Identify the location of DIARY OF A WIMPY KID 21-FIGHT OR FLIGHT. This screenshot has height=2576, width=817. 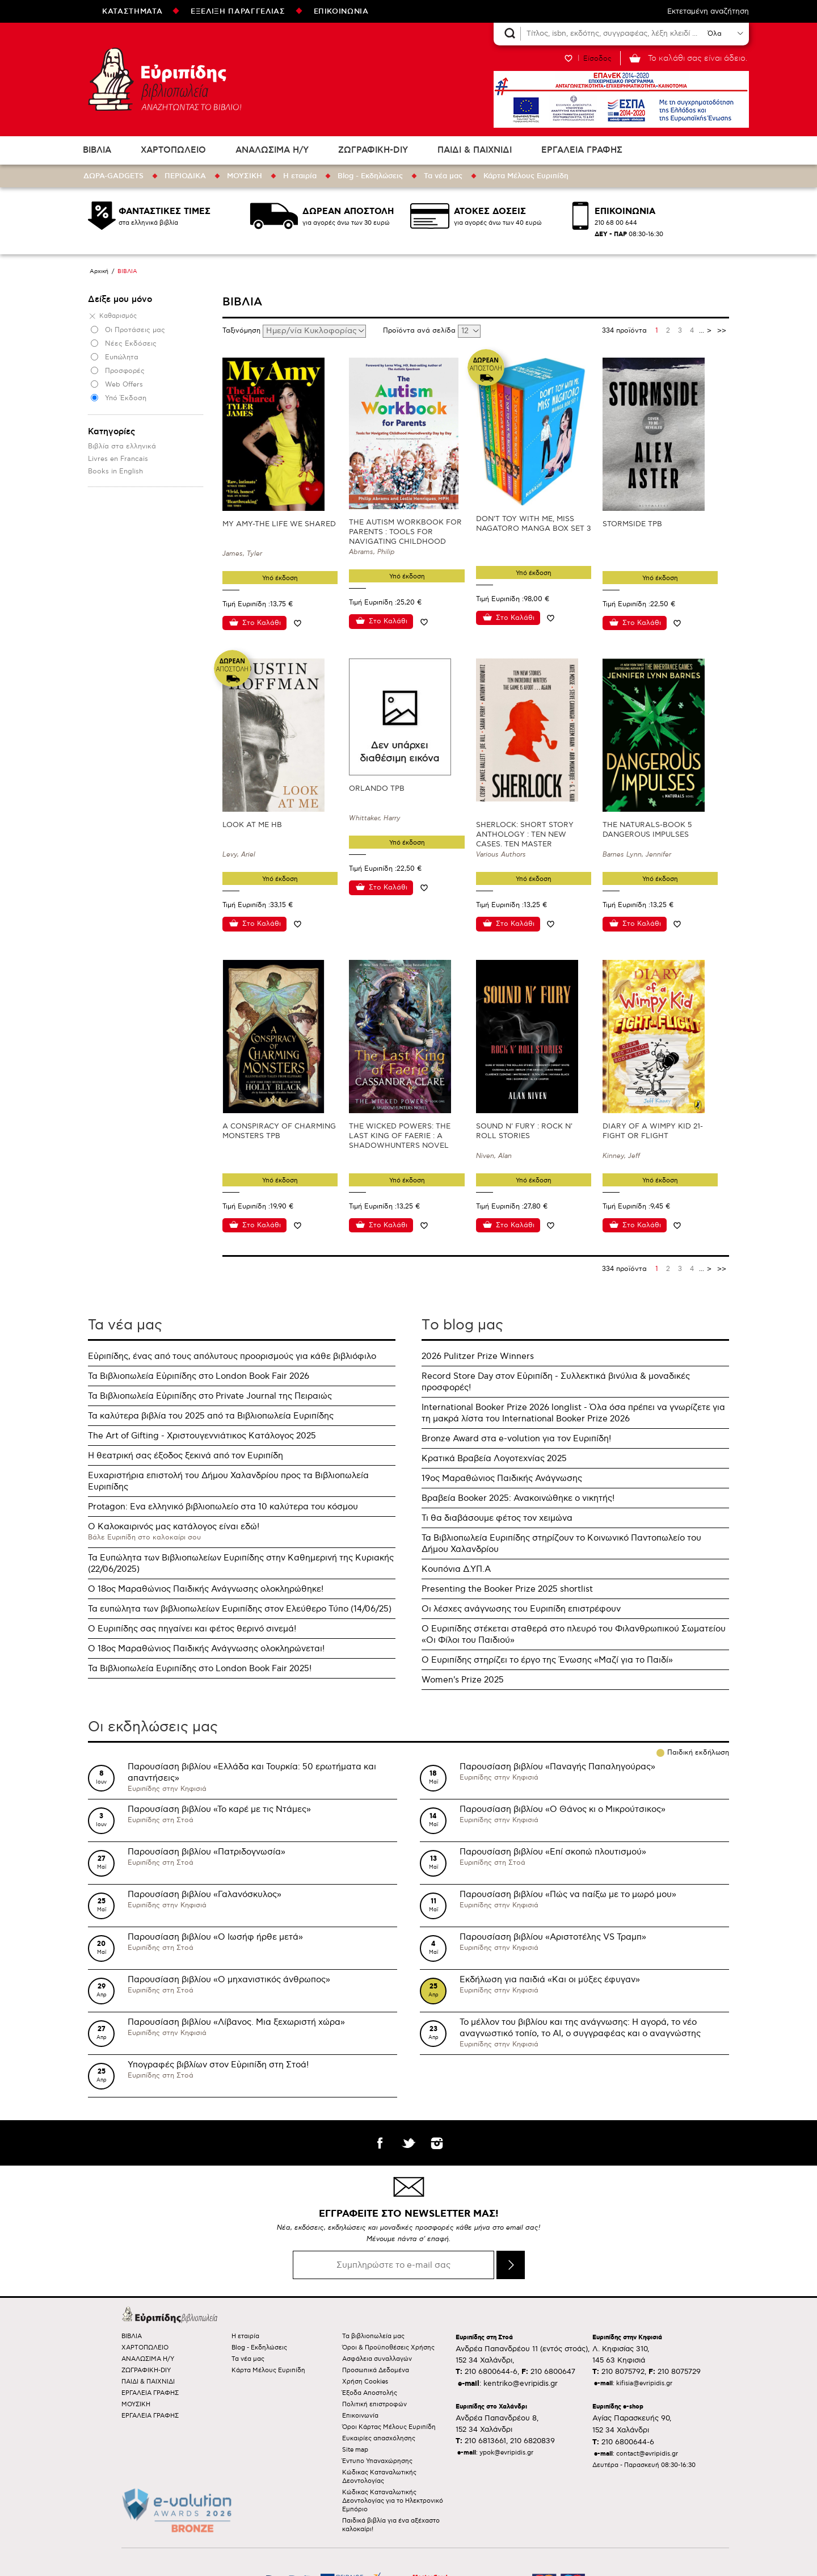
(653, 1131).